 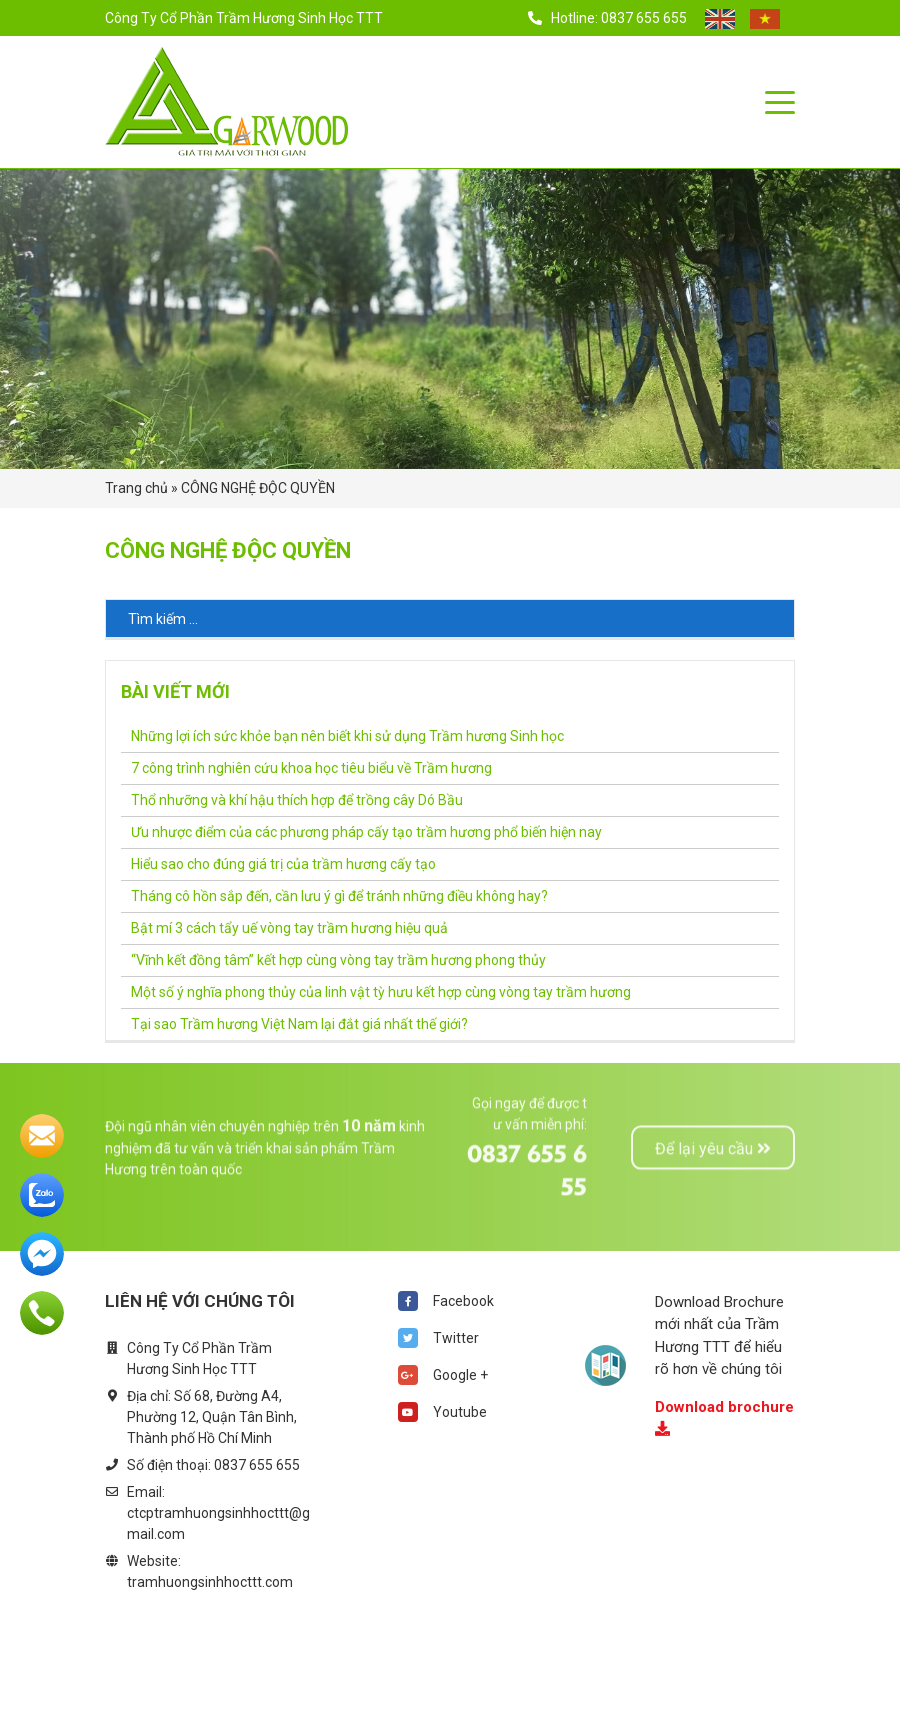 What do you see at coordinates (311, 768) in the screenshot?
I see `7 công trình nghiên cứu khoa học tiêu biểu về Trầm hương` at bounding box center [311, 768].